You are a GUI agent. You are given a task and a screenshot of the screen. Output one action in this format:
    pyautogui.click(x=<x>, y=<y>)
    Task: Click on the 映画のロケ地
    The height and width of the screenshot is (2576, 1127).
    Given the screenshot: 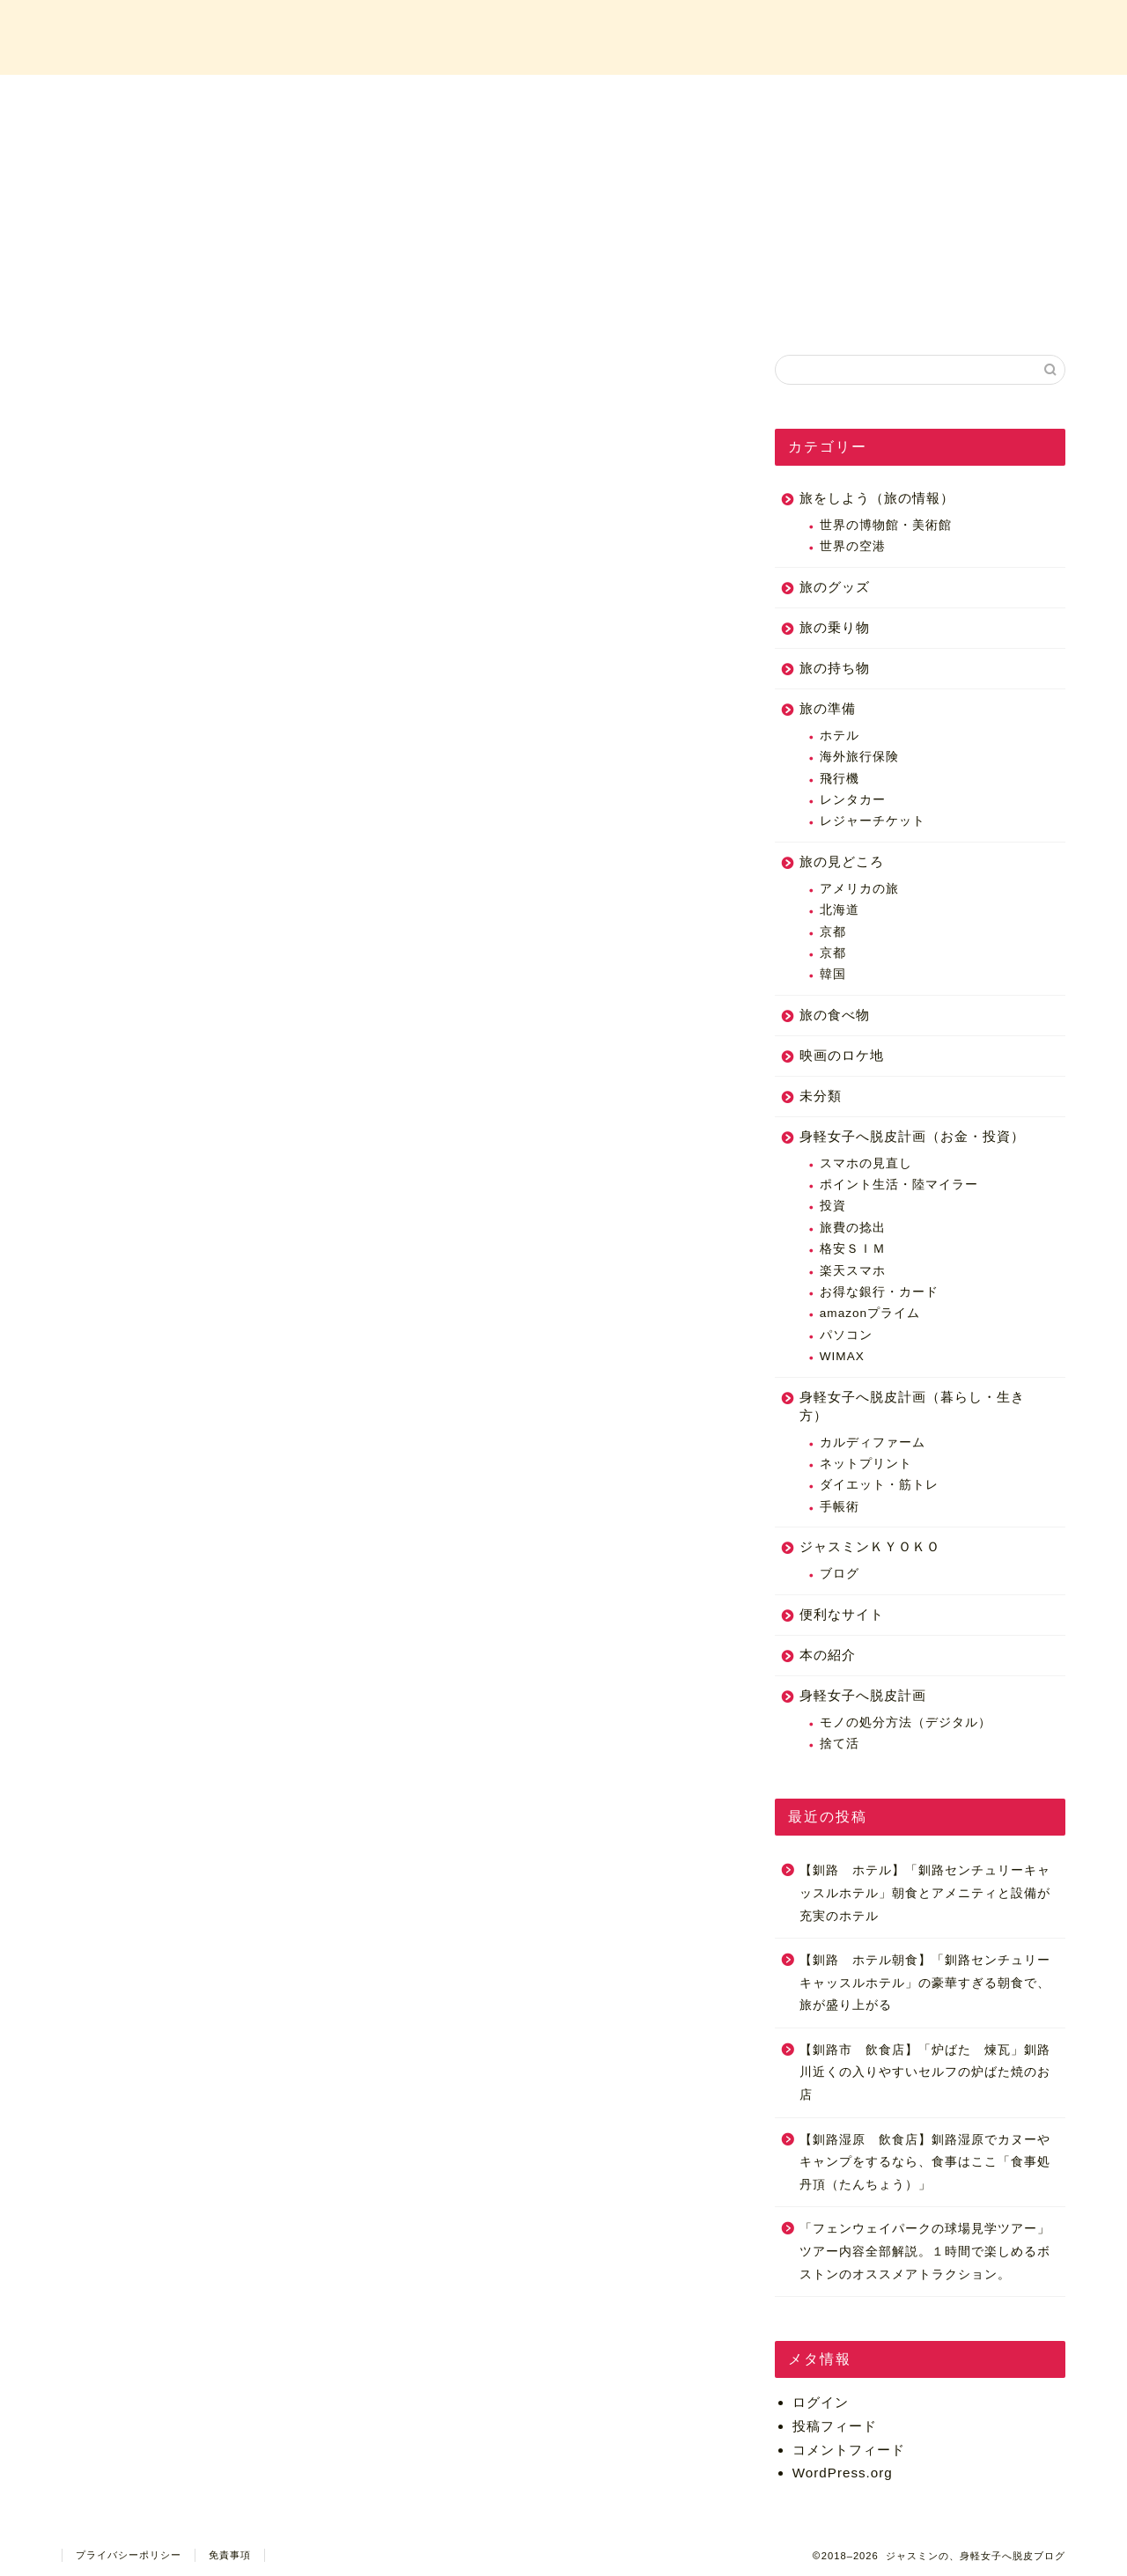 What is the action you would take?
    pyautogui.click(x=841, y=1055)
    